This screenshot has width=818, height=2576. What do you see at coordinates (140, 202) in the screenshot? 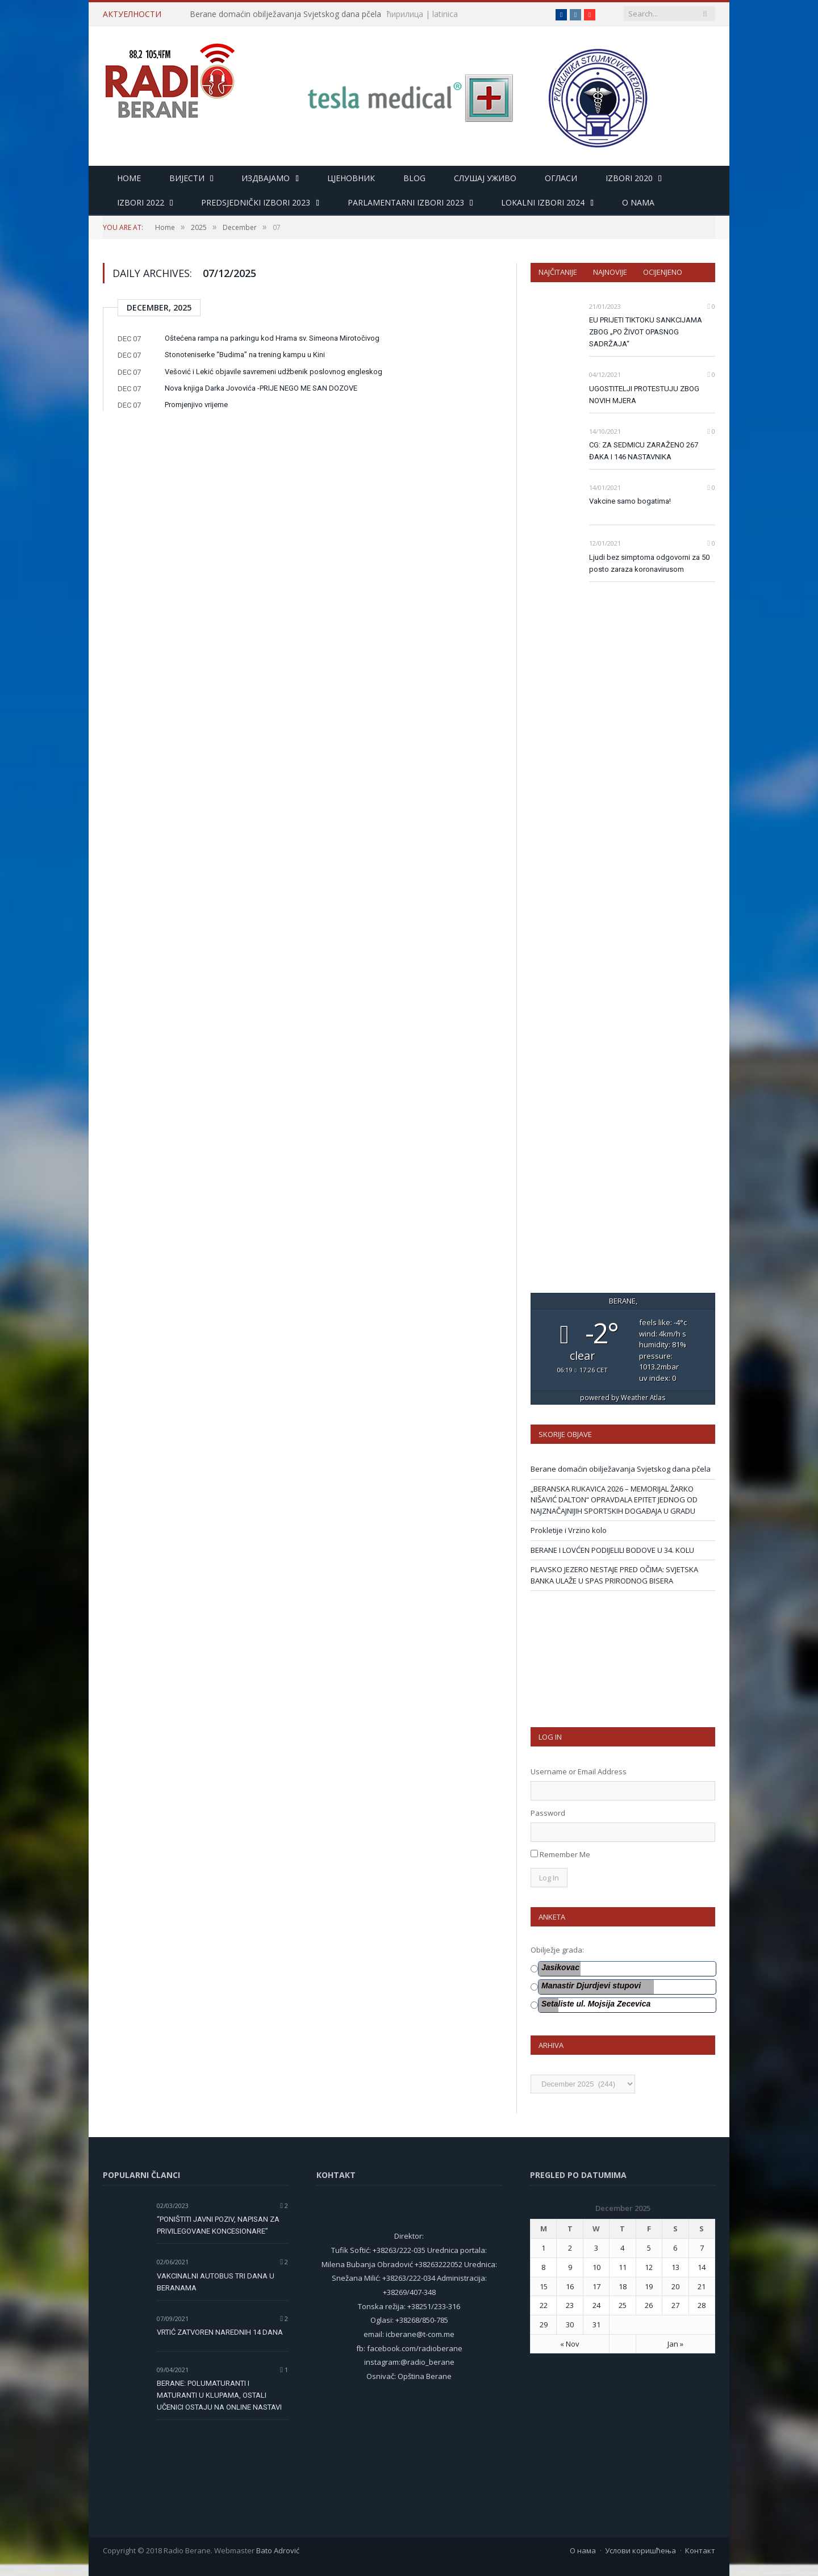
I see `Izbori 2022` at bounding box center [140, 202].